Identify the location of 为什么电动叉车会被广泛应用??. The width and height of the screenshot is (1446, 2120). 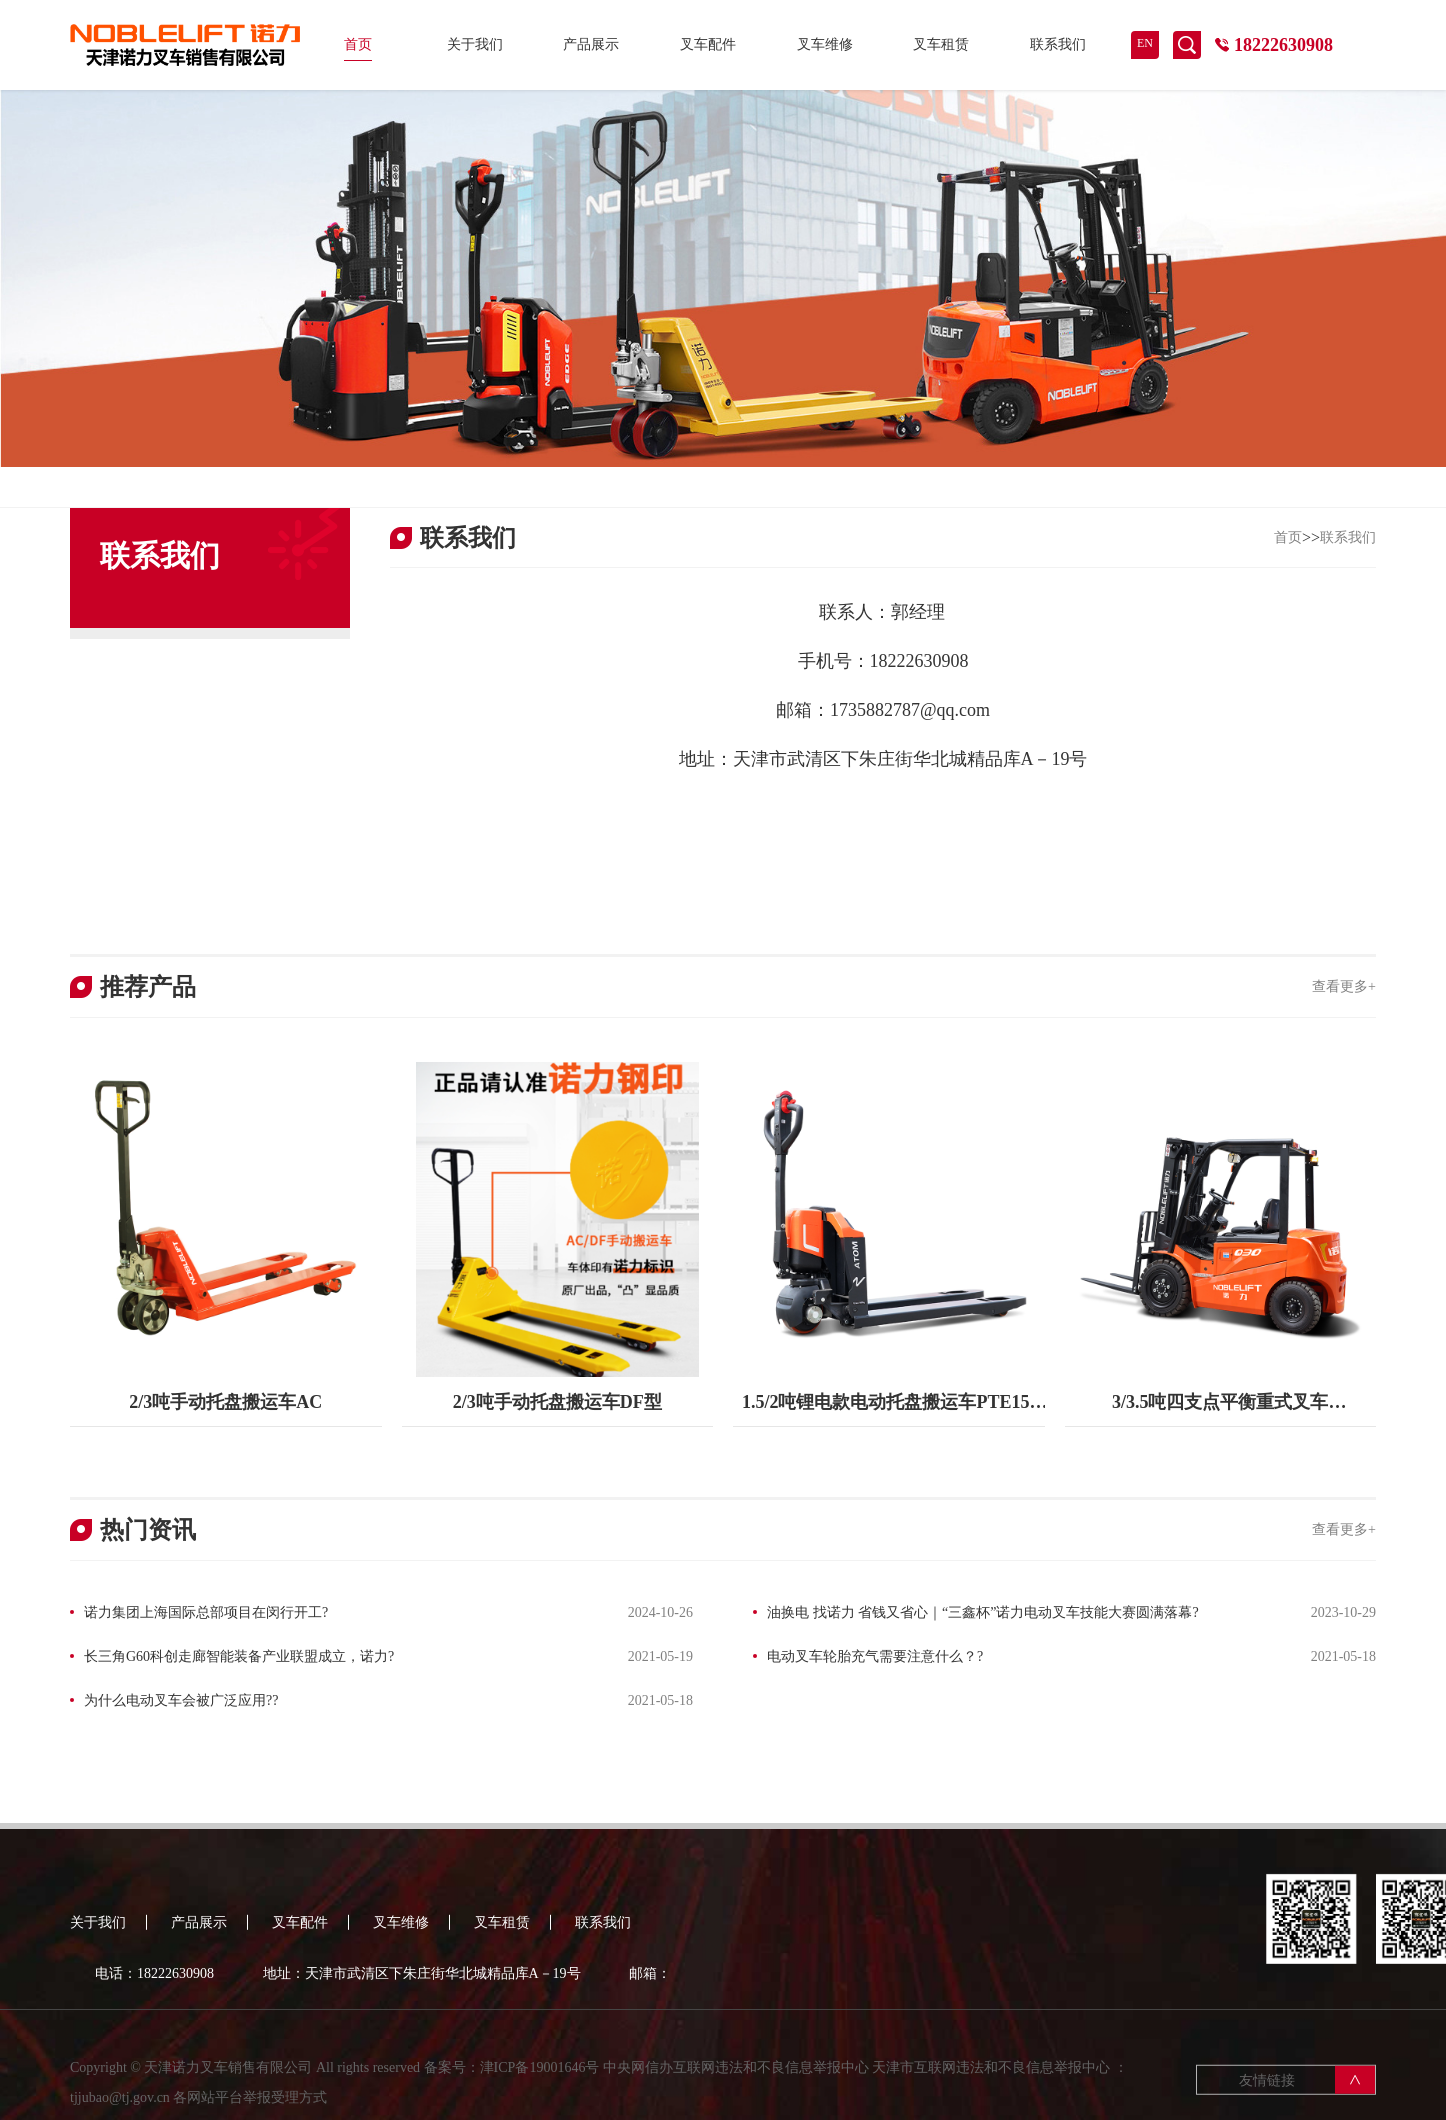
(181, 1700).